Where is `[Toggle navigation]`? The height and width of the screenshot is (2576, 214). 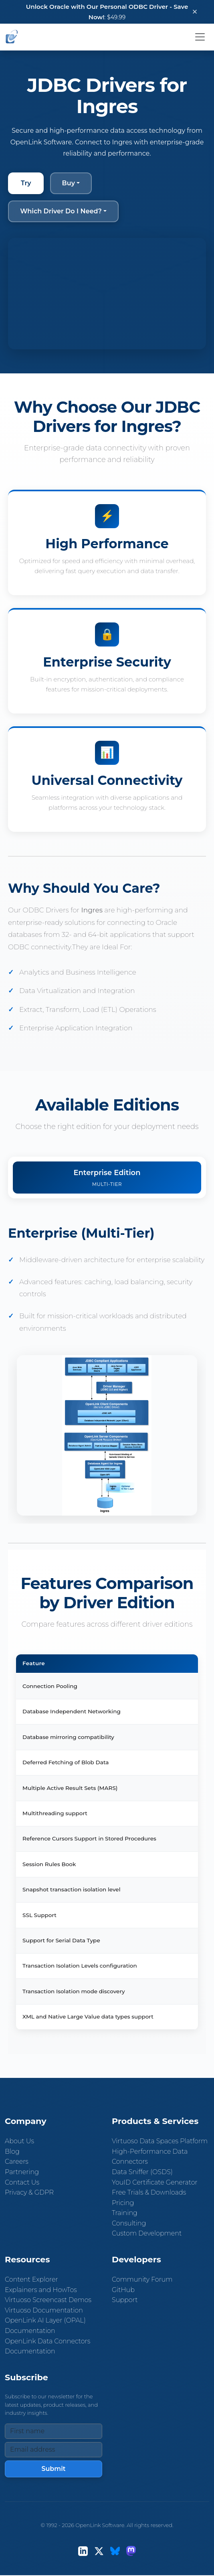 [Toggle navigation] is located at coordinates (200, 37).